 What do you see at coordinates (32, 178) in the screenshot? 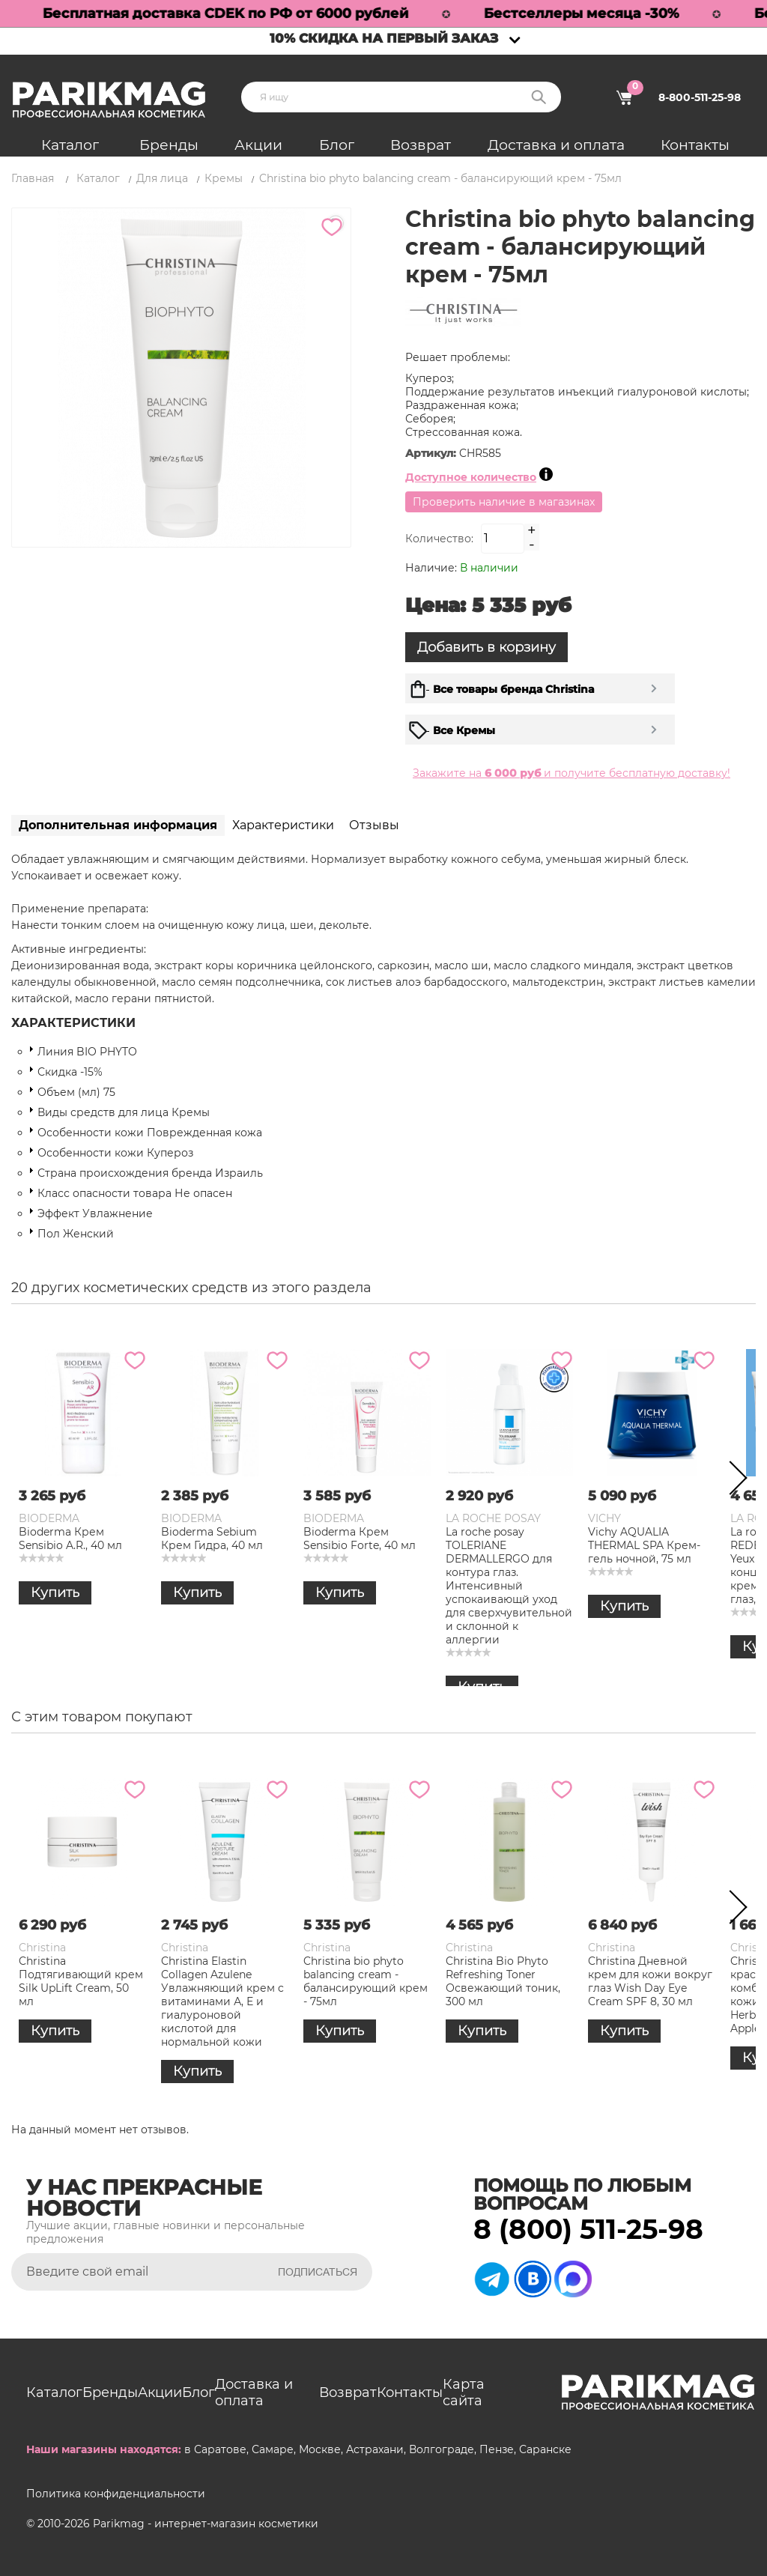
I see `Главная` at bounding box center [32, 178].